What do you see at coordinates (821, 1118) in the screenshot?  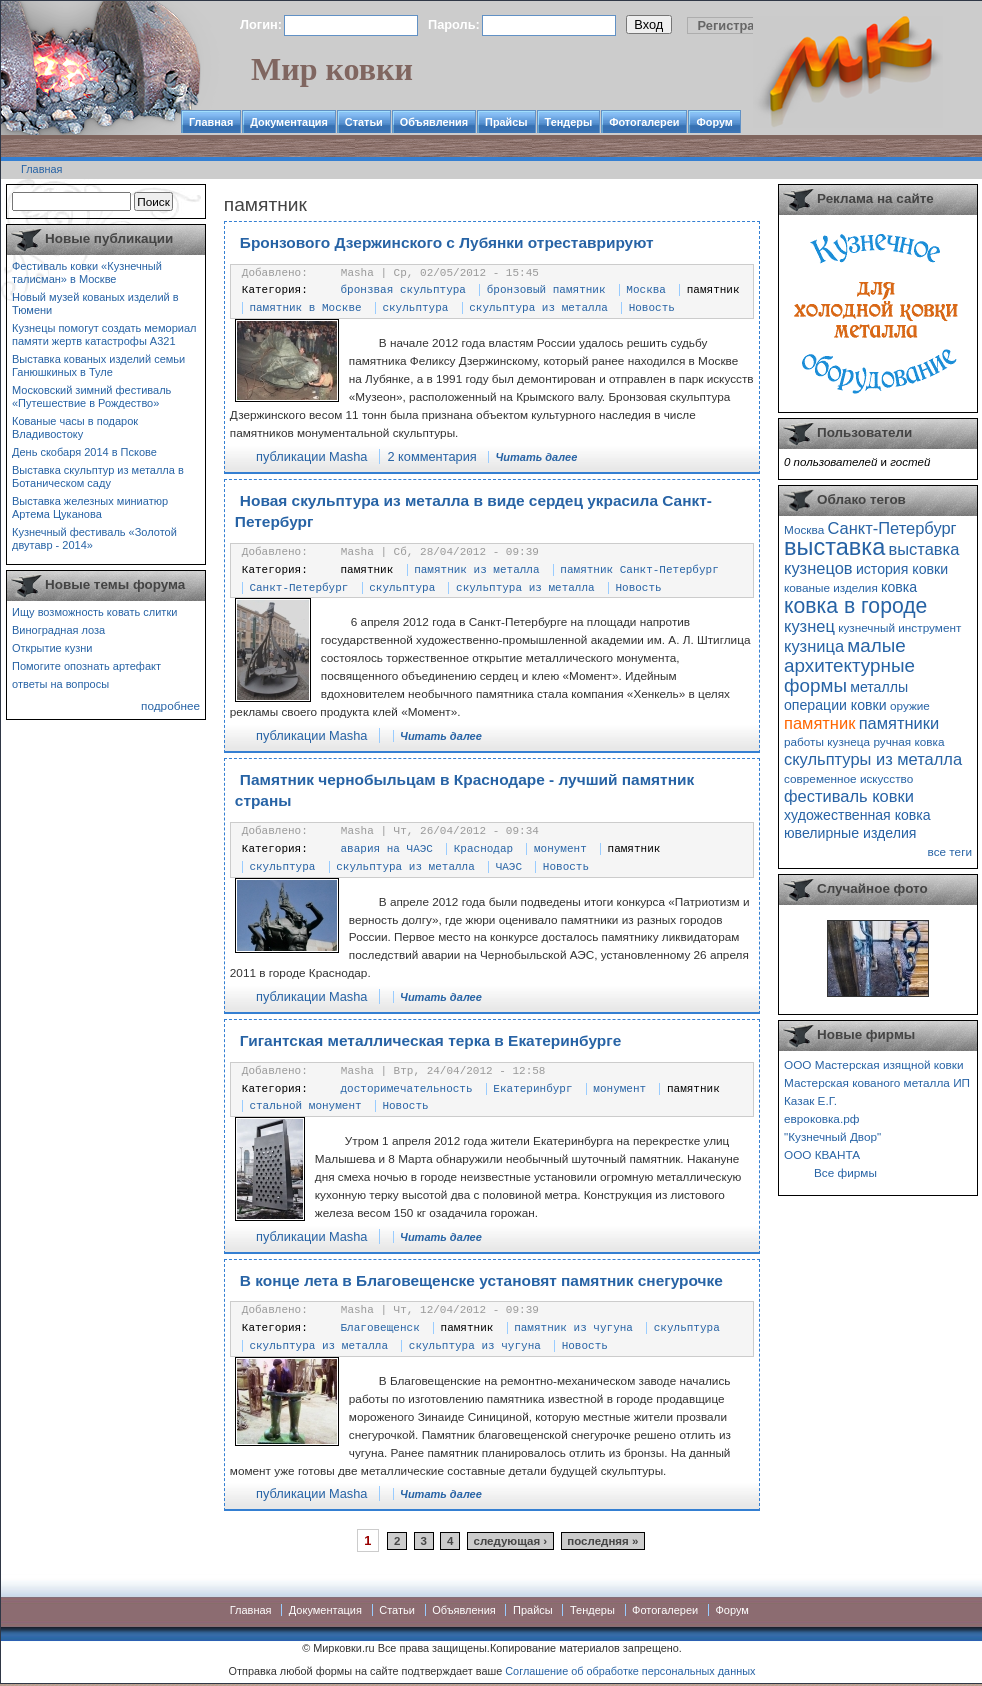 I see `евроковка.рф` at bounding box center [821, 1118].